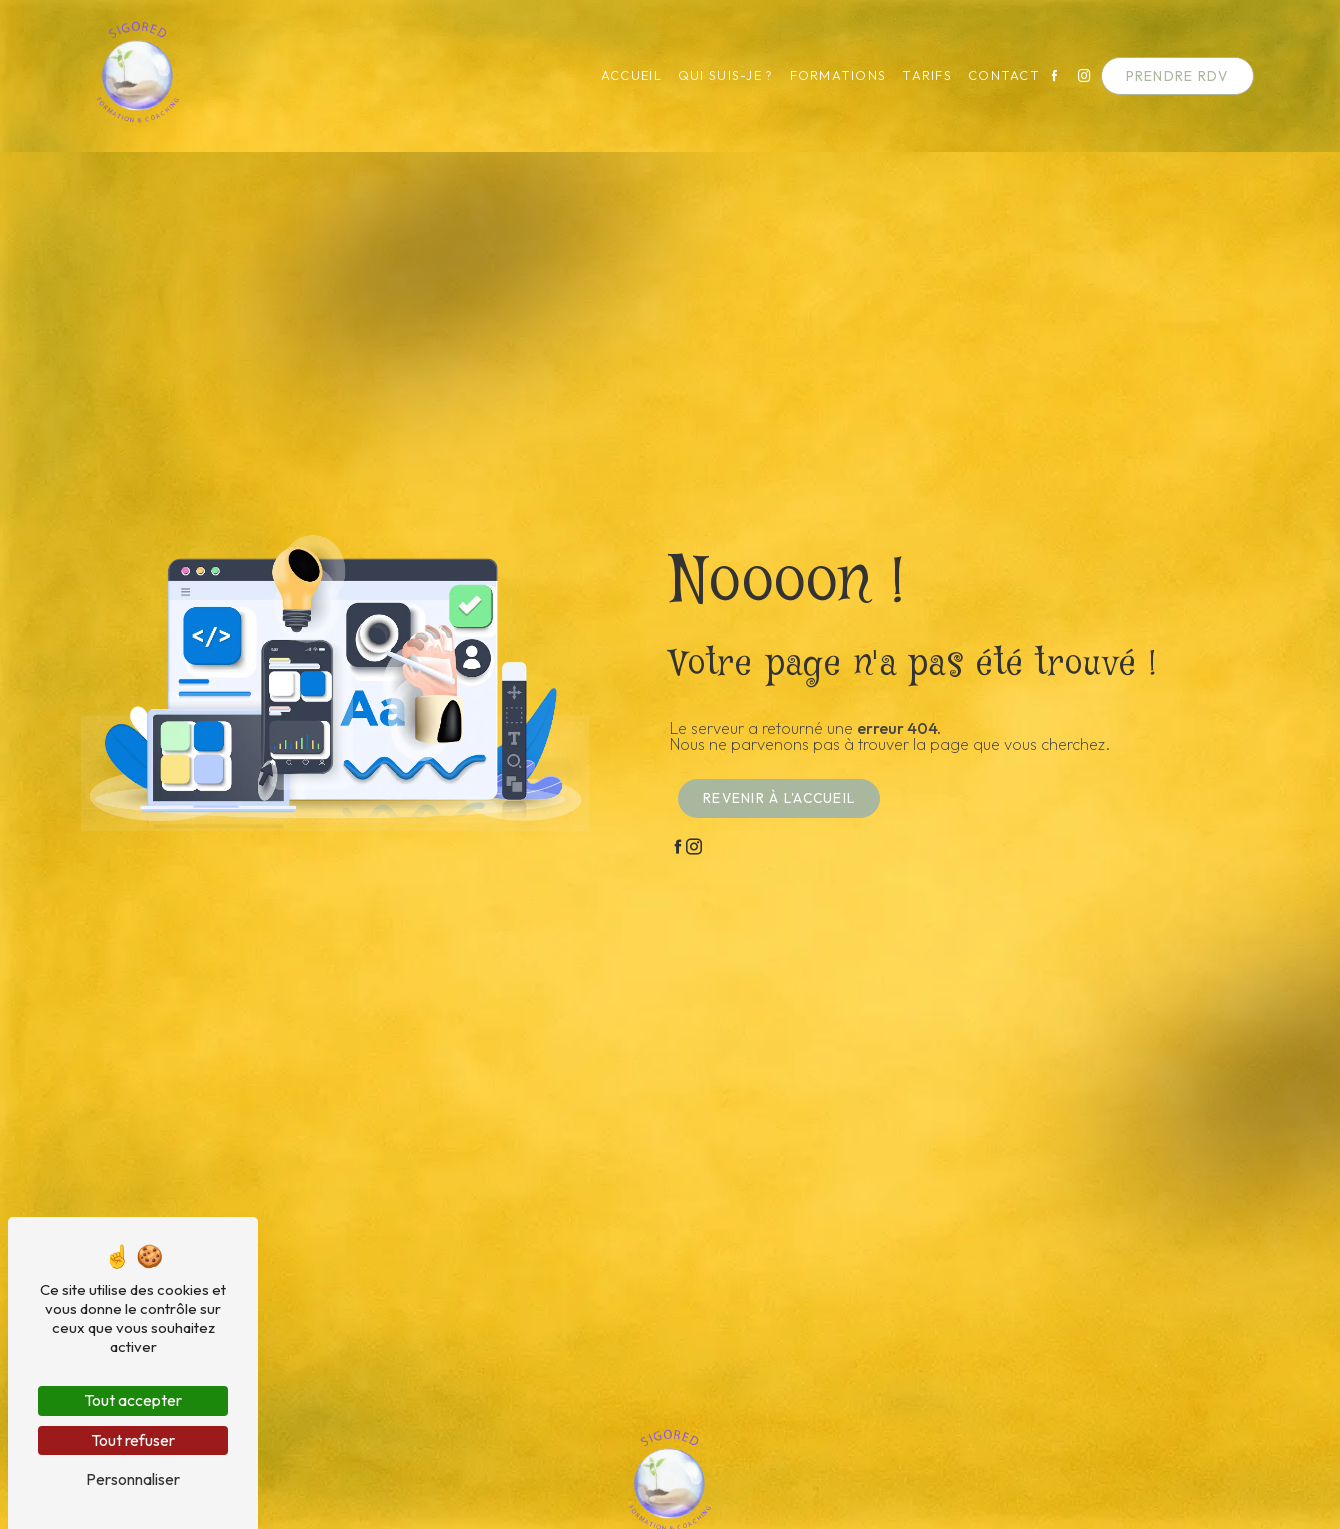 The height and width of the screenshot is (1529, 1340). What do you see at coordinates (918, 75) in the screenshot?
I see `Tarifs` at bounding box center [918, 75].